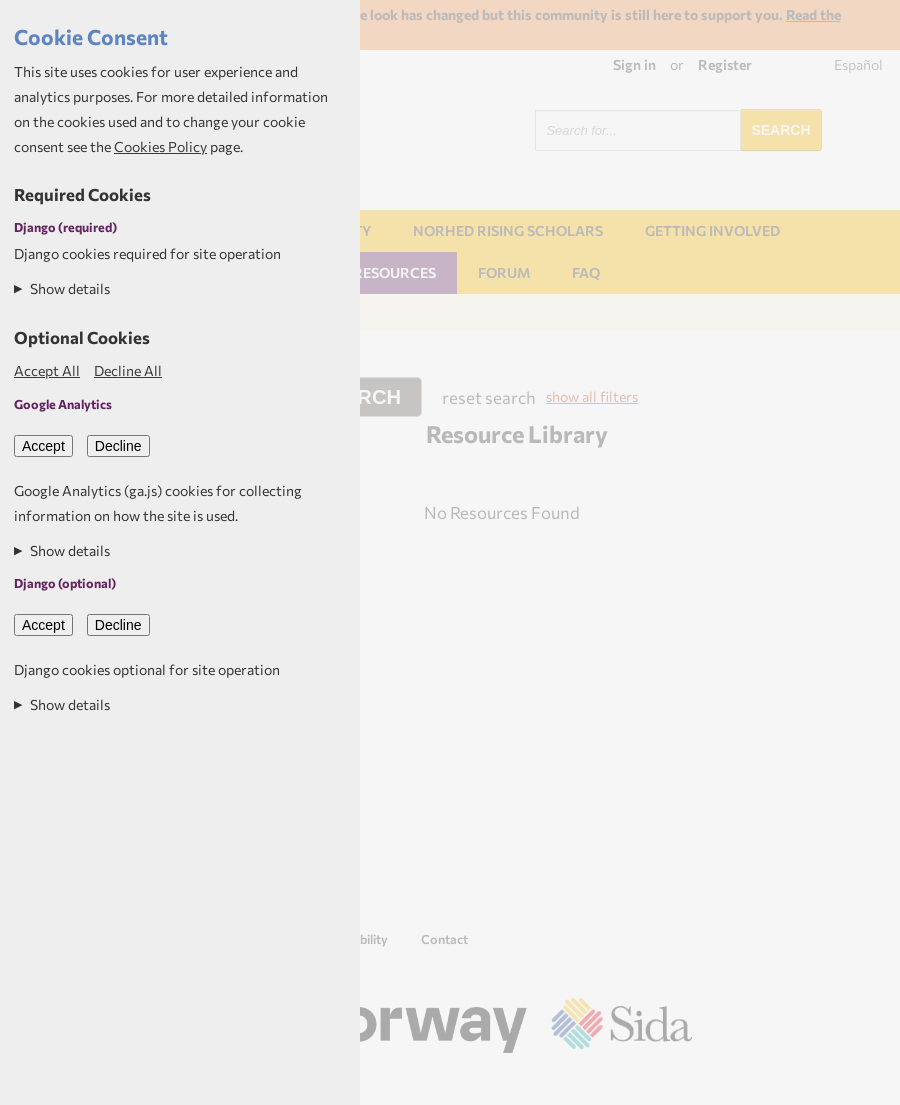 This screenshot has width=900, height=1105. What do you see at coordinates (725, 64) in the screenshot?
I see `Register` at bounding box center [725, 64].